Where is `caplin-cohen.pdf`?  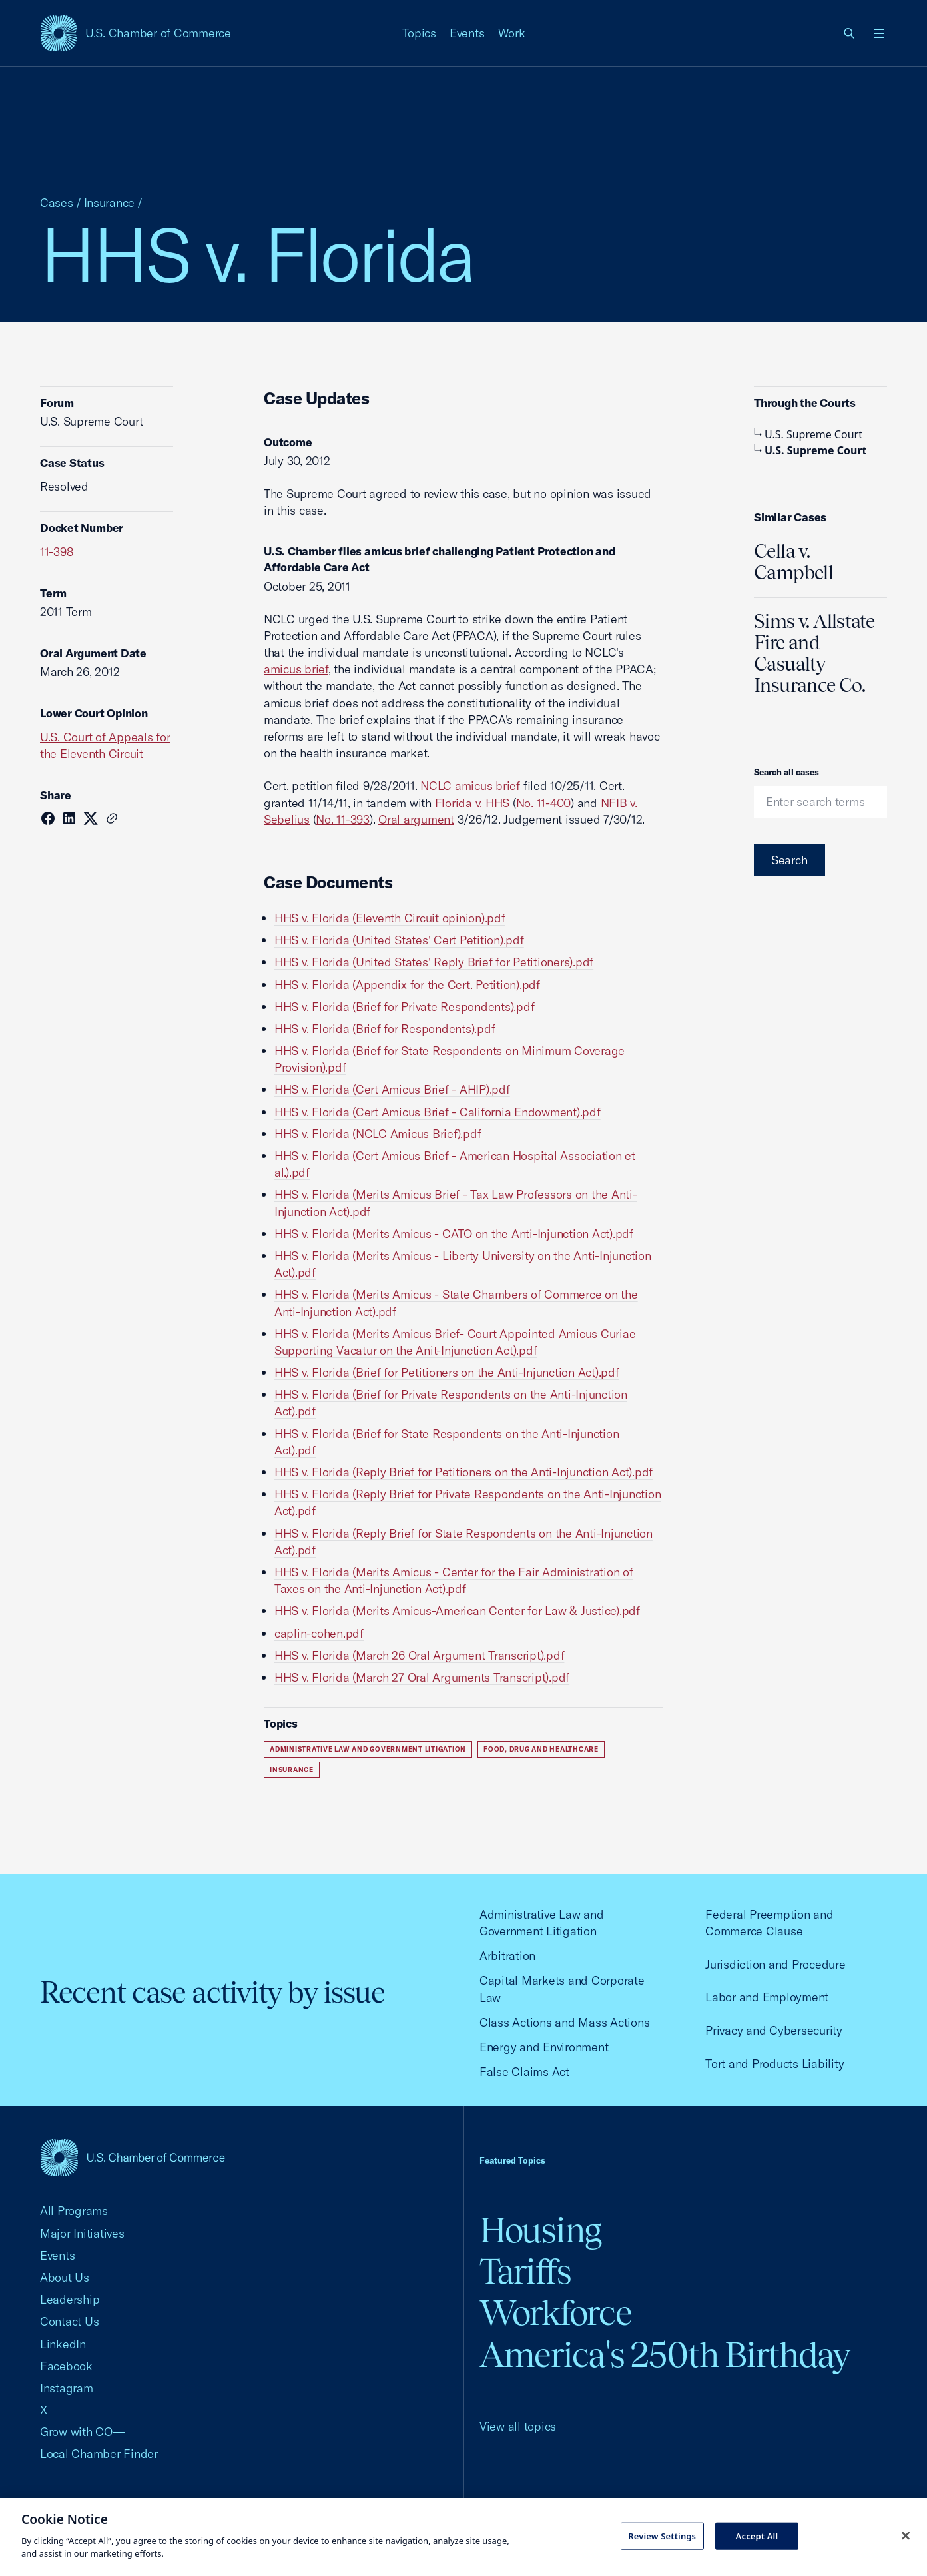
caplin-cohen.pdf is located at coordinates (319, 1633).